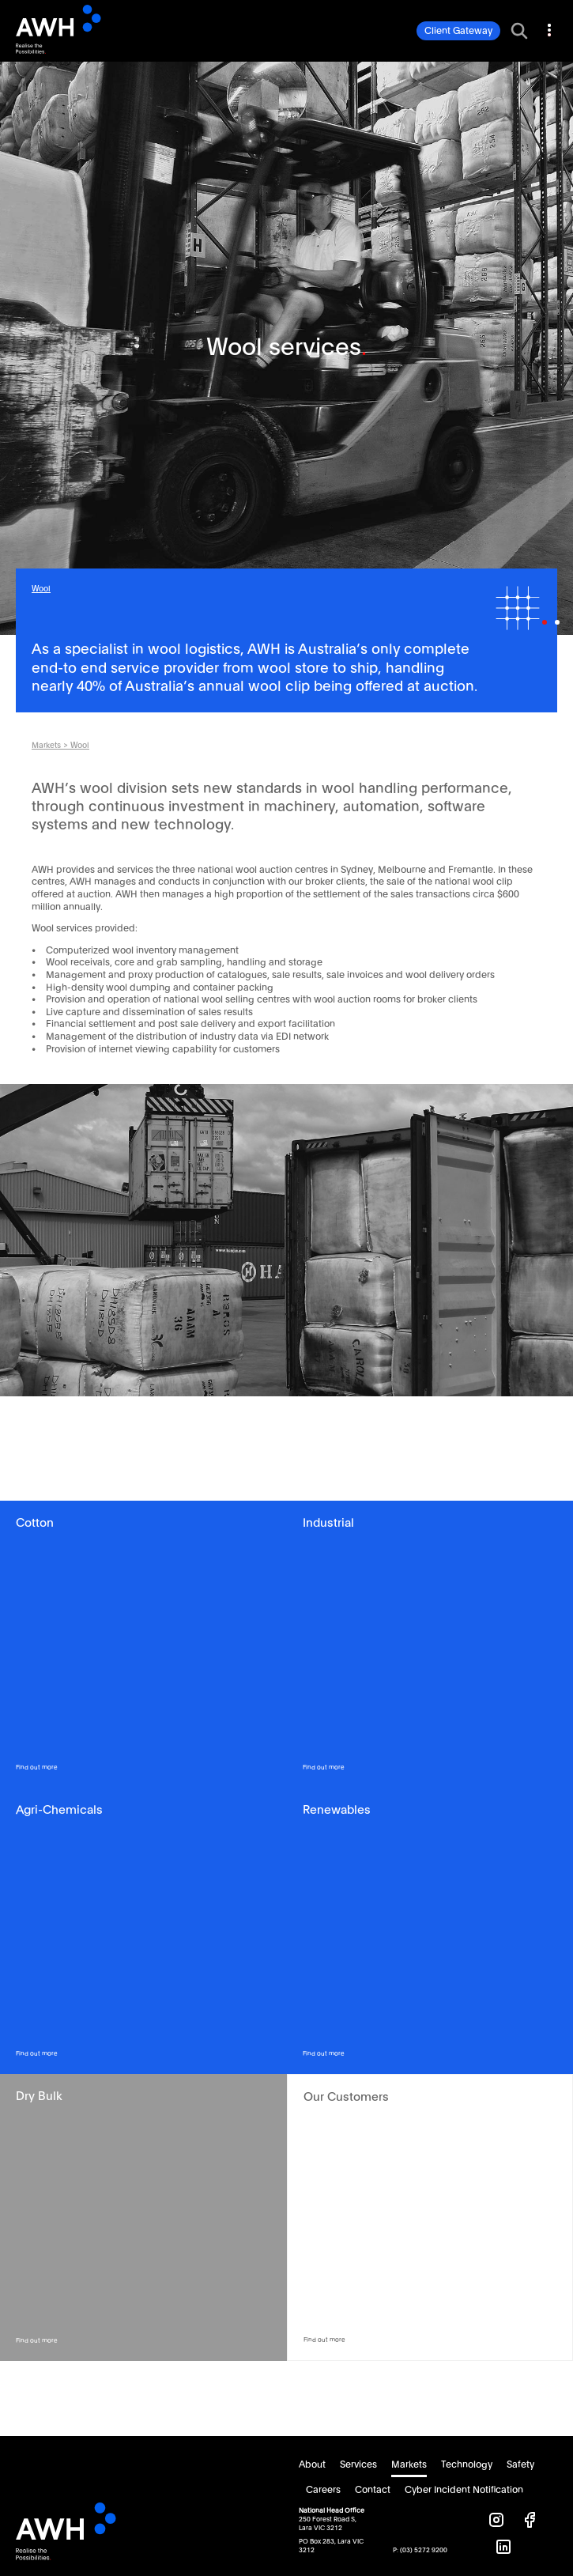 This screenshot has height=2576, width=573. I want to click on Markets, so click(46, 746).